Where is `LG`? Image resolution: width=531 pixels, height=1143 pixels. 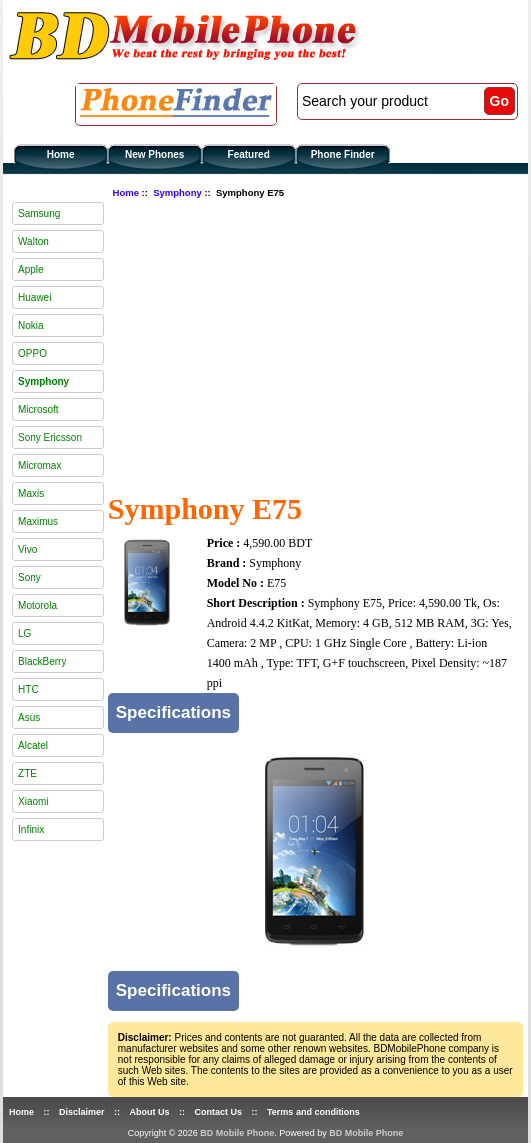
LG is located at coordinates (24, 633).